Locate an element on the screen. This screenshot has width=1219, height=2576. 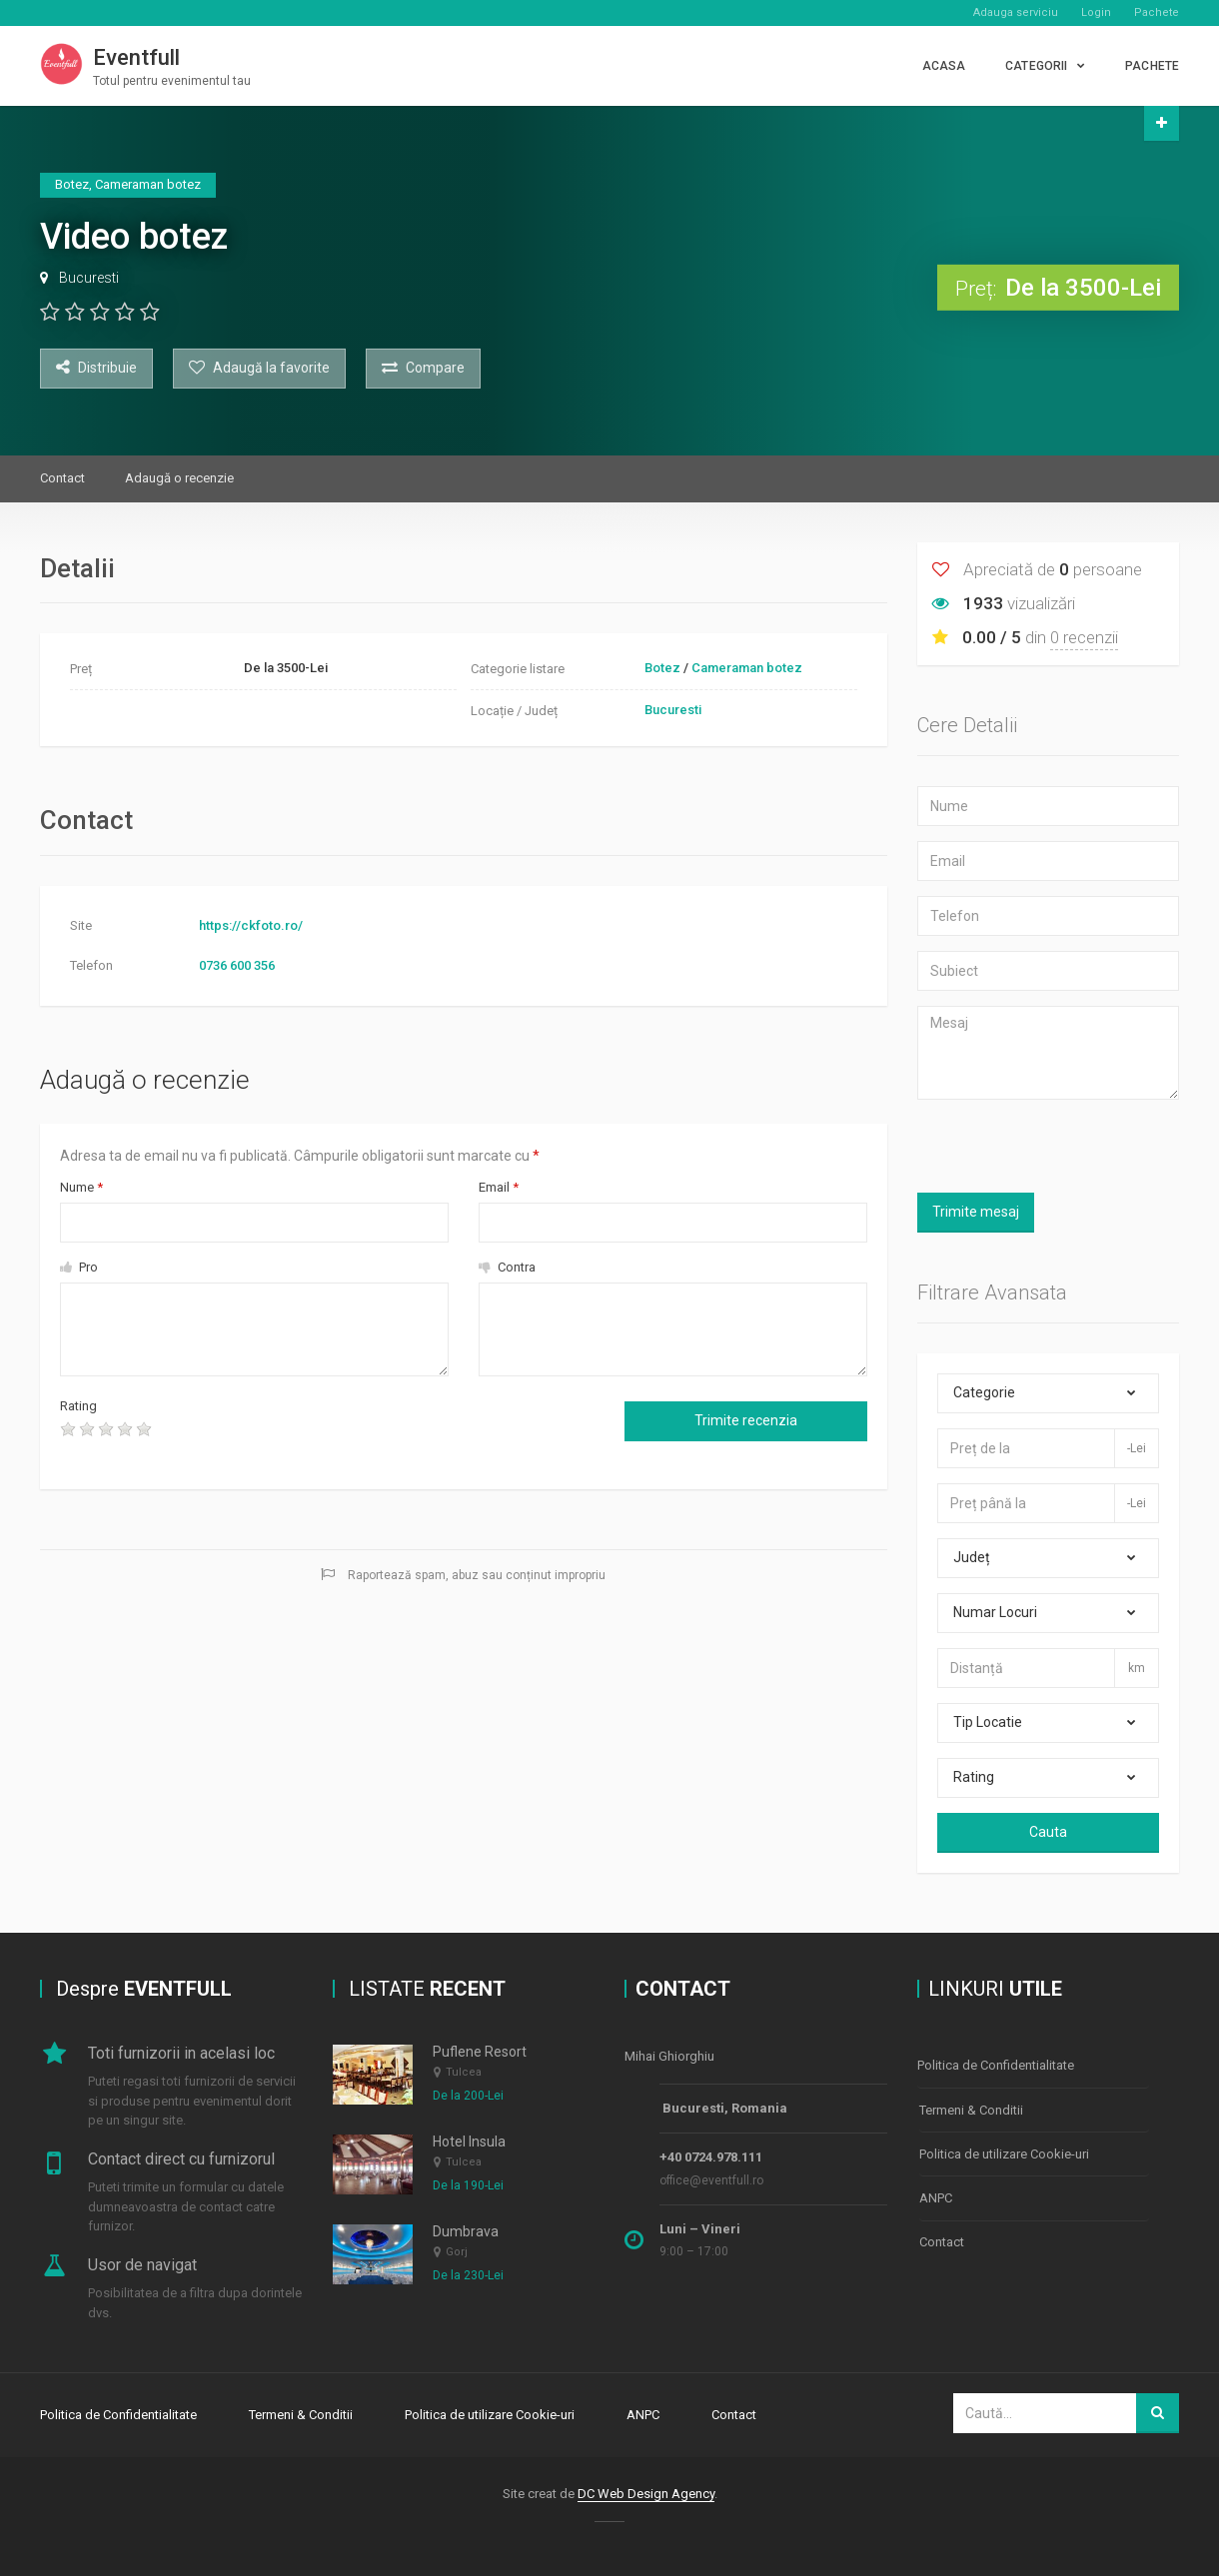
0736 600 356 is located at coordinates (237, 965).